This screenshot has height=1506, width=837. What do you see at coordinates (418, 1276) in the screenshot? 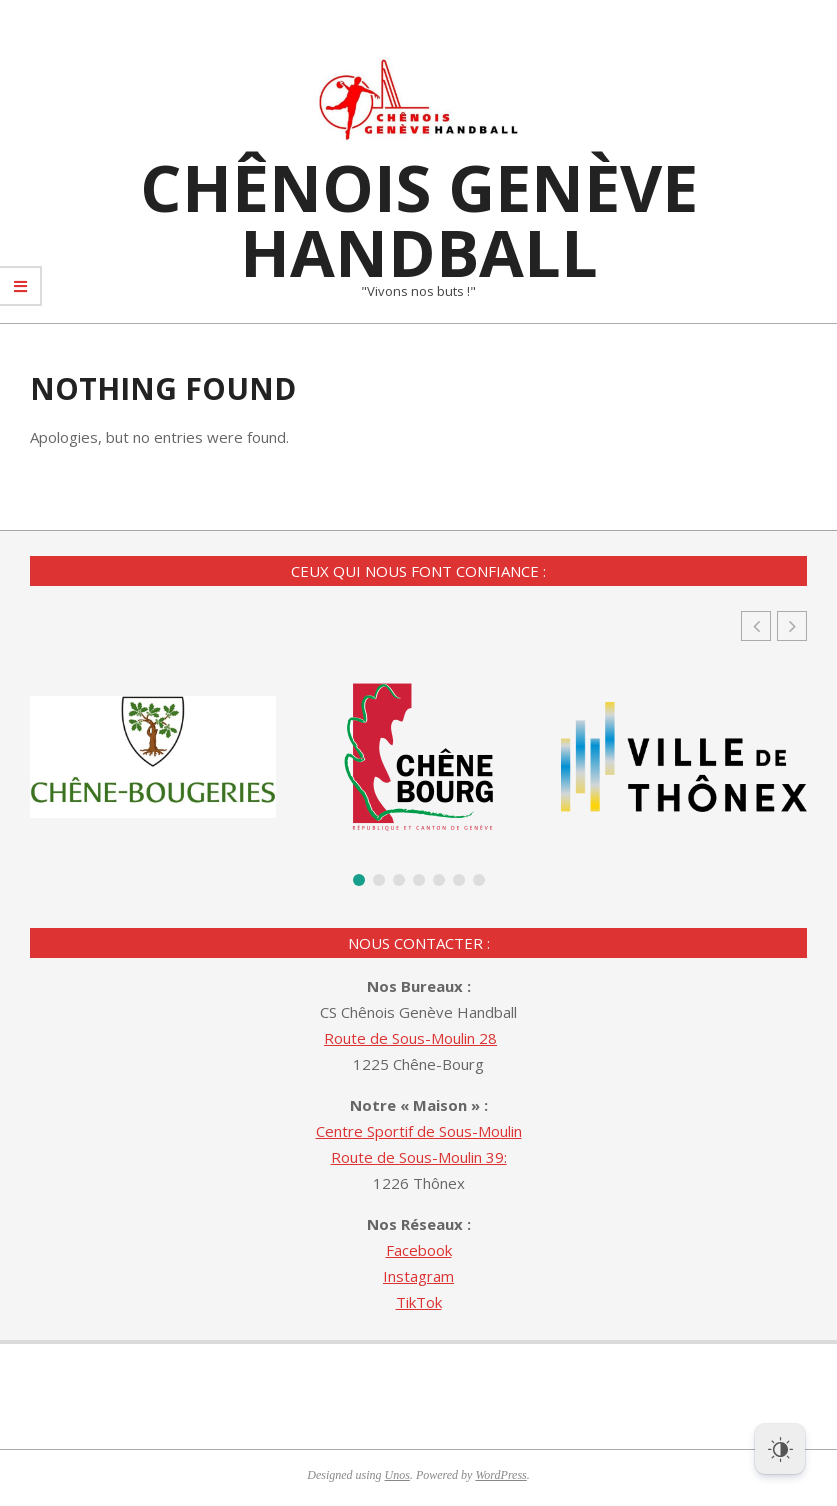
I see `Instagram` at bounding box center [418, 1276].